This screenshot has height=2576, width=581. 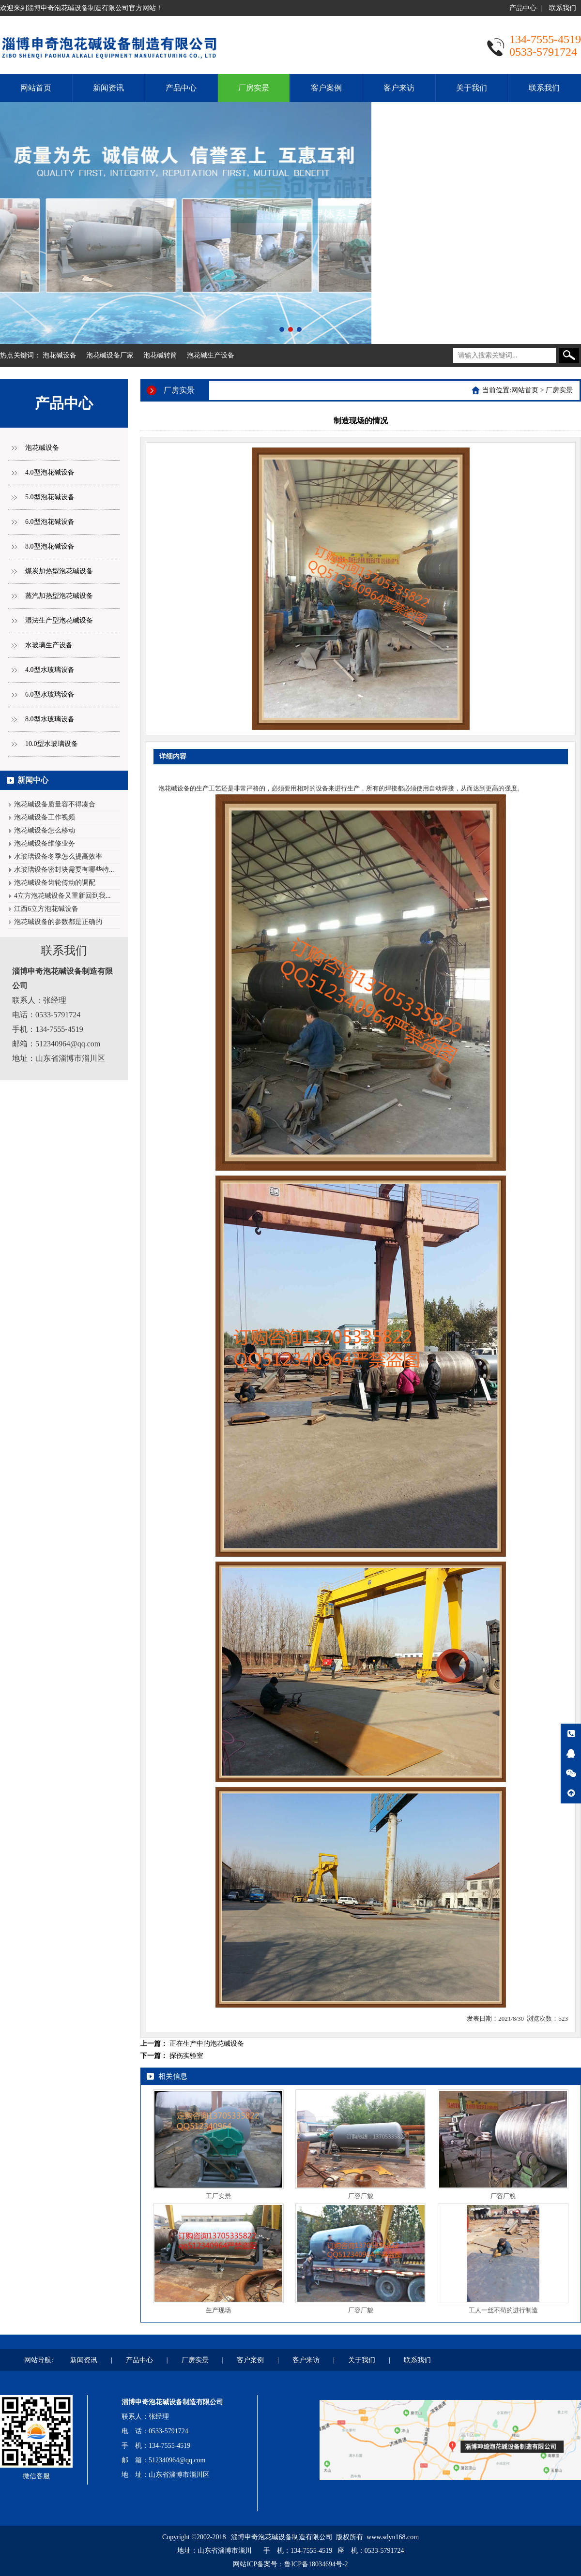 I want to click on 鲁ICP备18034694号-2, so click(x=316, y=2564).